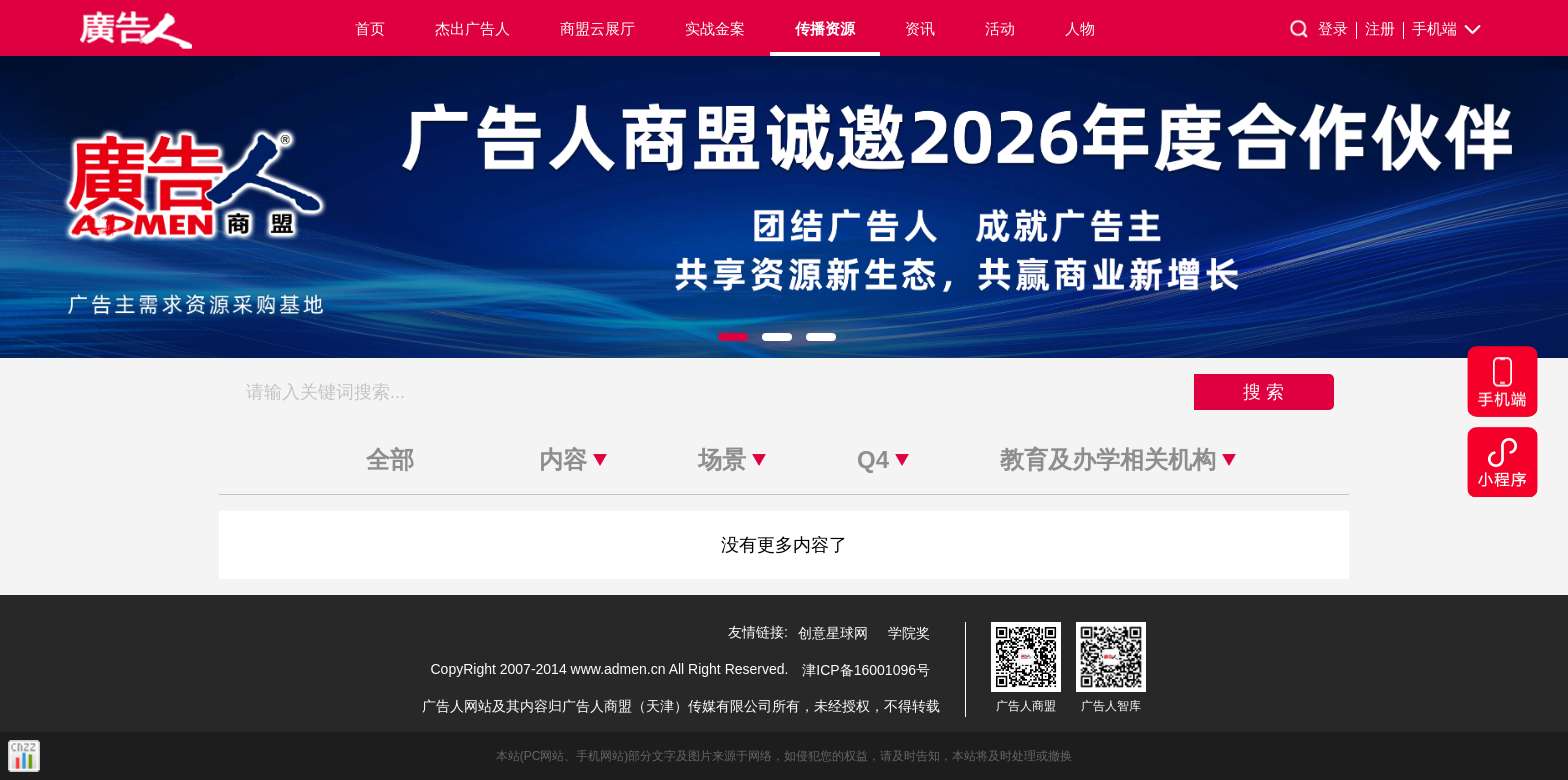  Describe the element at coordinates (370, 28) in the screenshot. I see `首页` at that location.